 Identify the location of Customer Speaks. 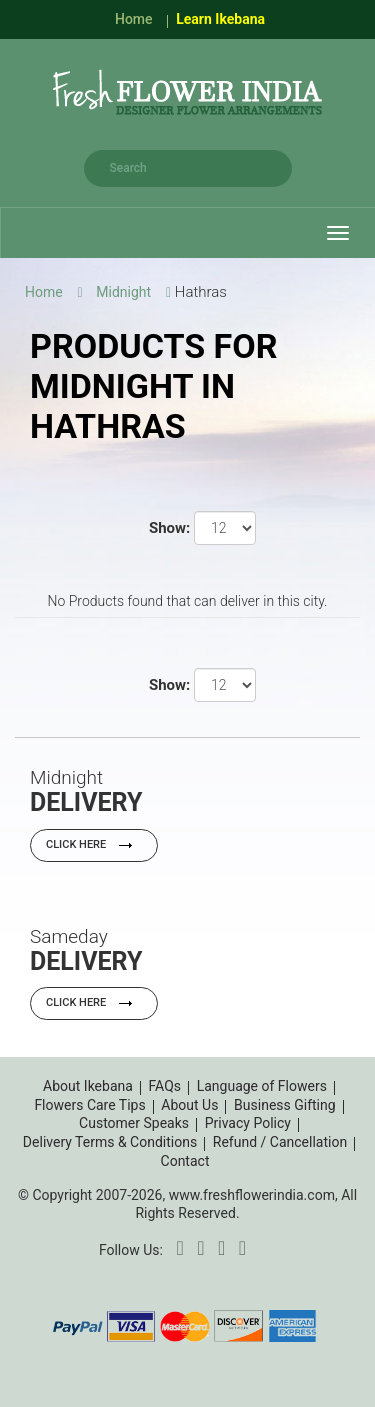
(134, 1123).